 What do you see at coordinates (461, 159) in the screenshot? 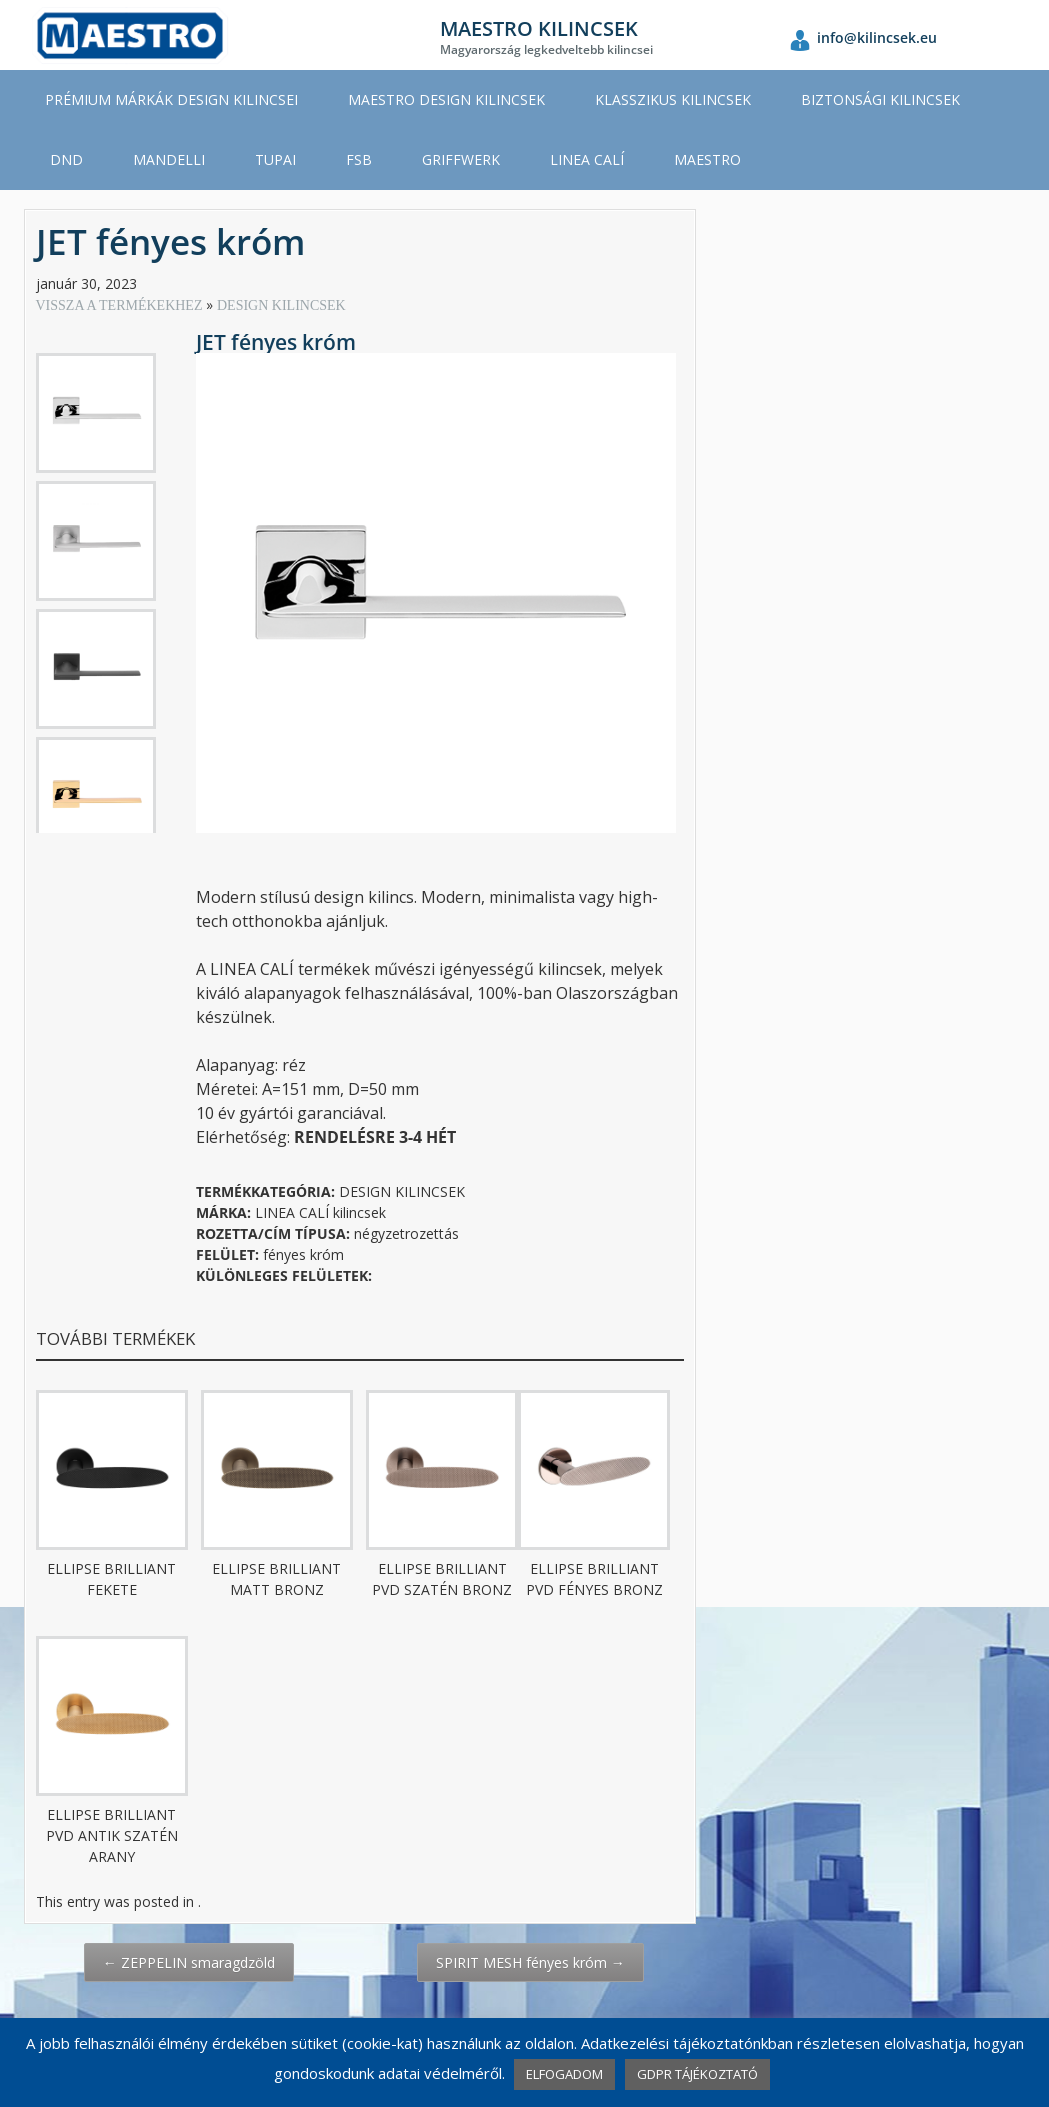
I see `GRIFFWERK` at bounding box center [461, 159].